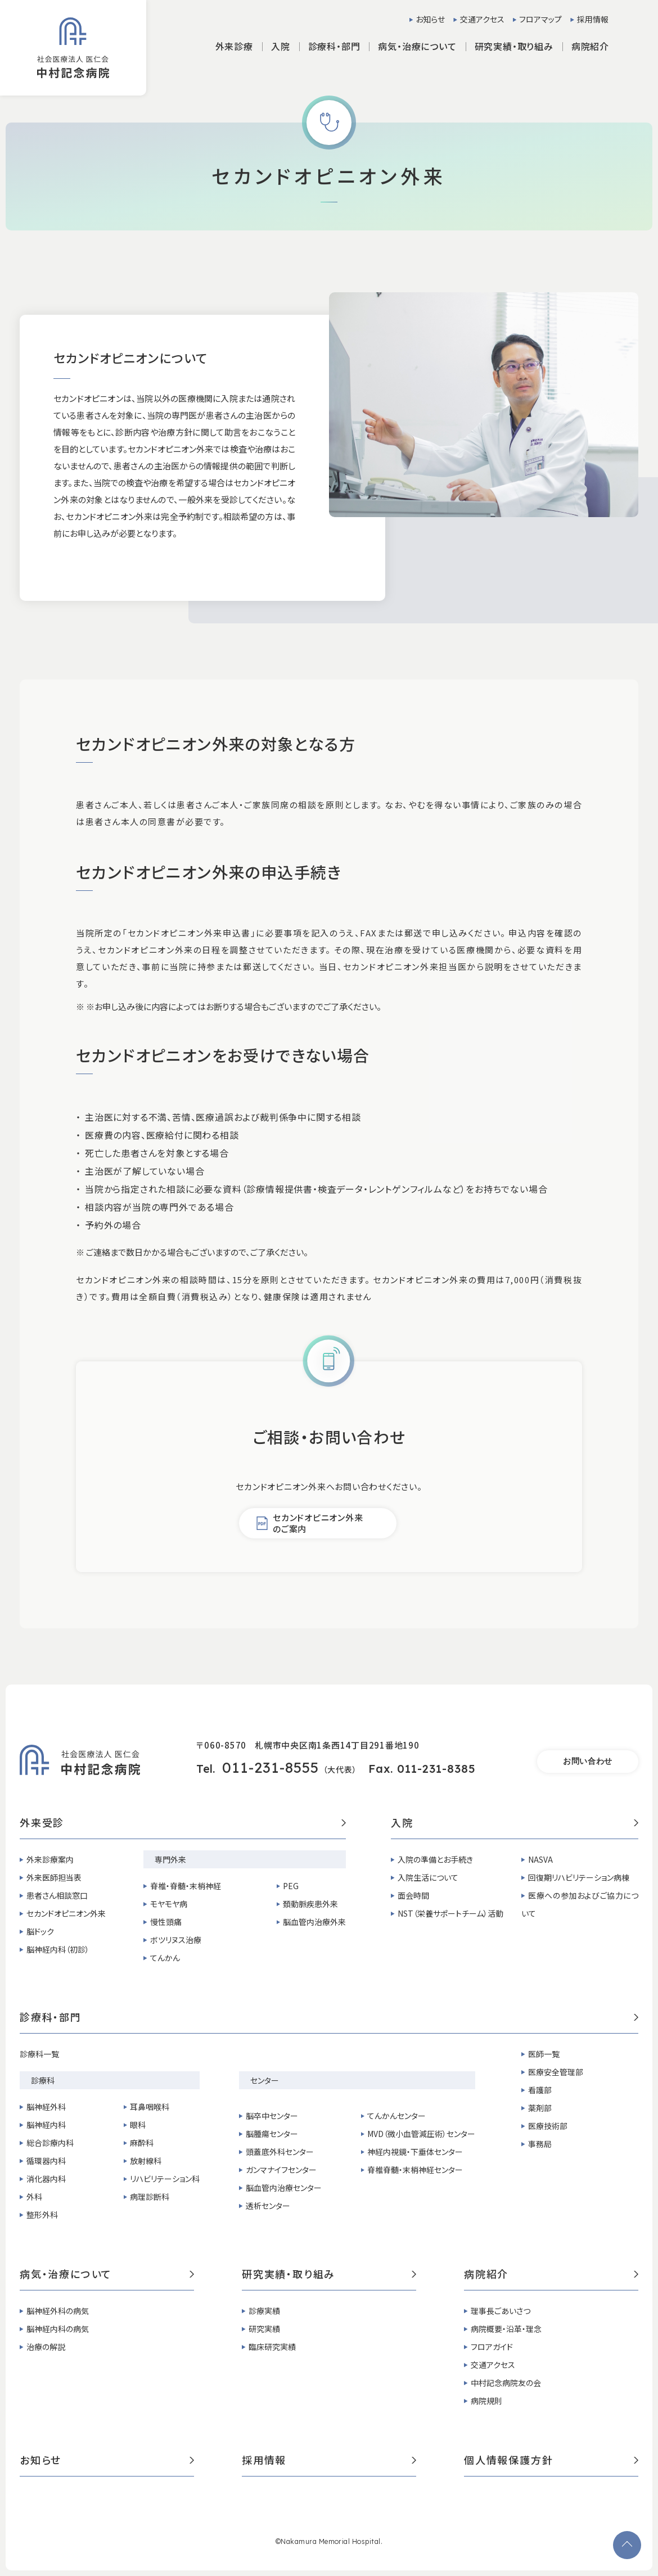 The height and width of the screenshot is (2576, 658). Describe the element at coordinates (450, 1913) in the screenshot. I see `NST（栄養サポートチーム）活動` at that location.